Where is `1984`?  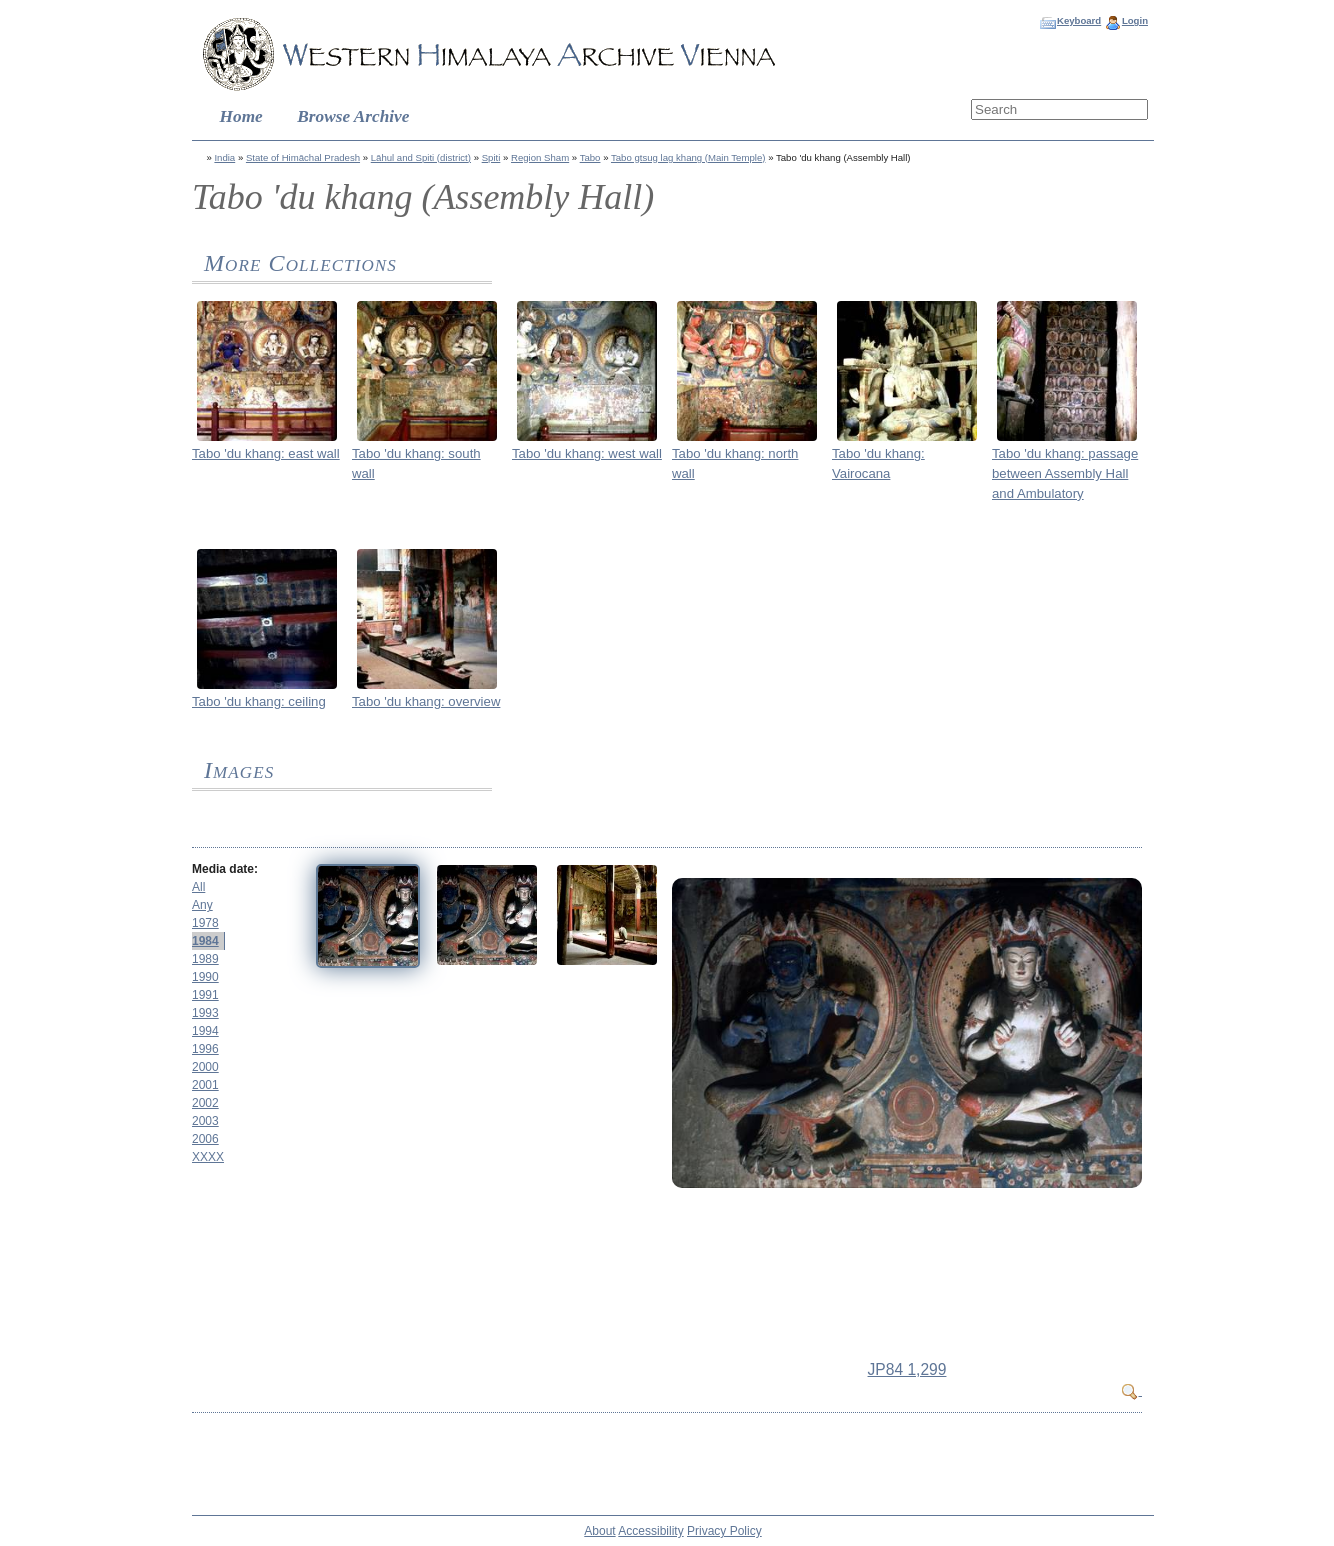
1984 is located at coordinates (205, 941).